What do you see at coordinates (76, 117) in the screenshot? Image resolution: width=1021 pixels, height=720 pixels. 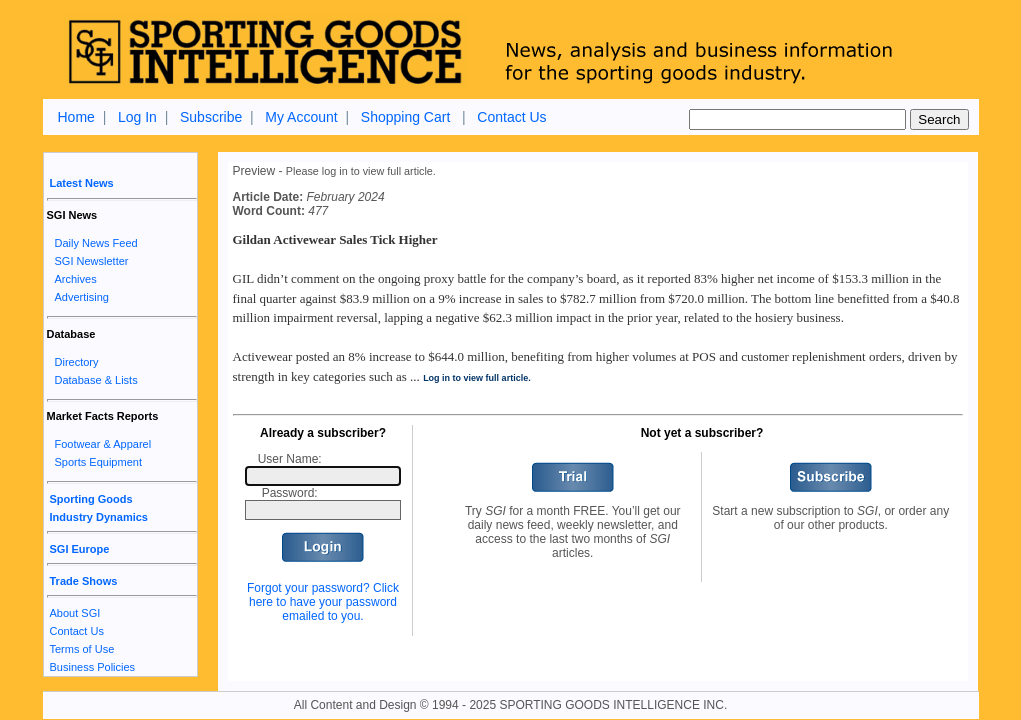 I see `Home` at bounding box center [76, 117].